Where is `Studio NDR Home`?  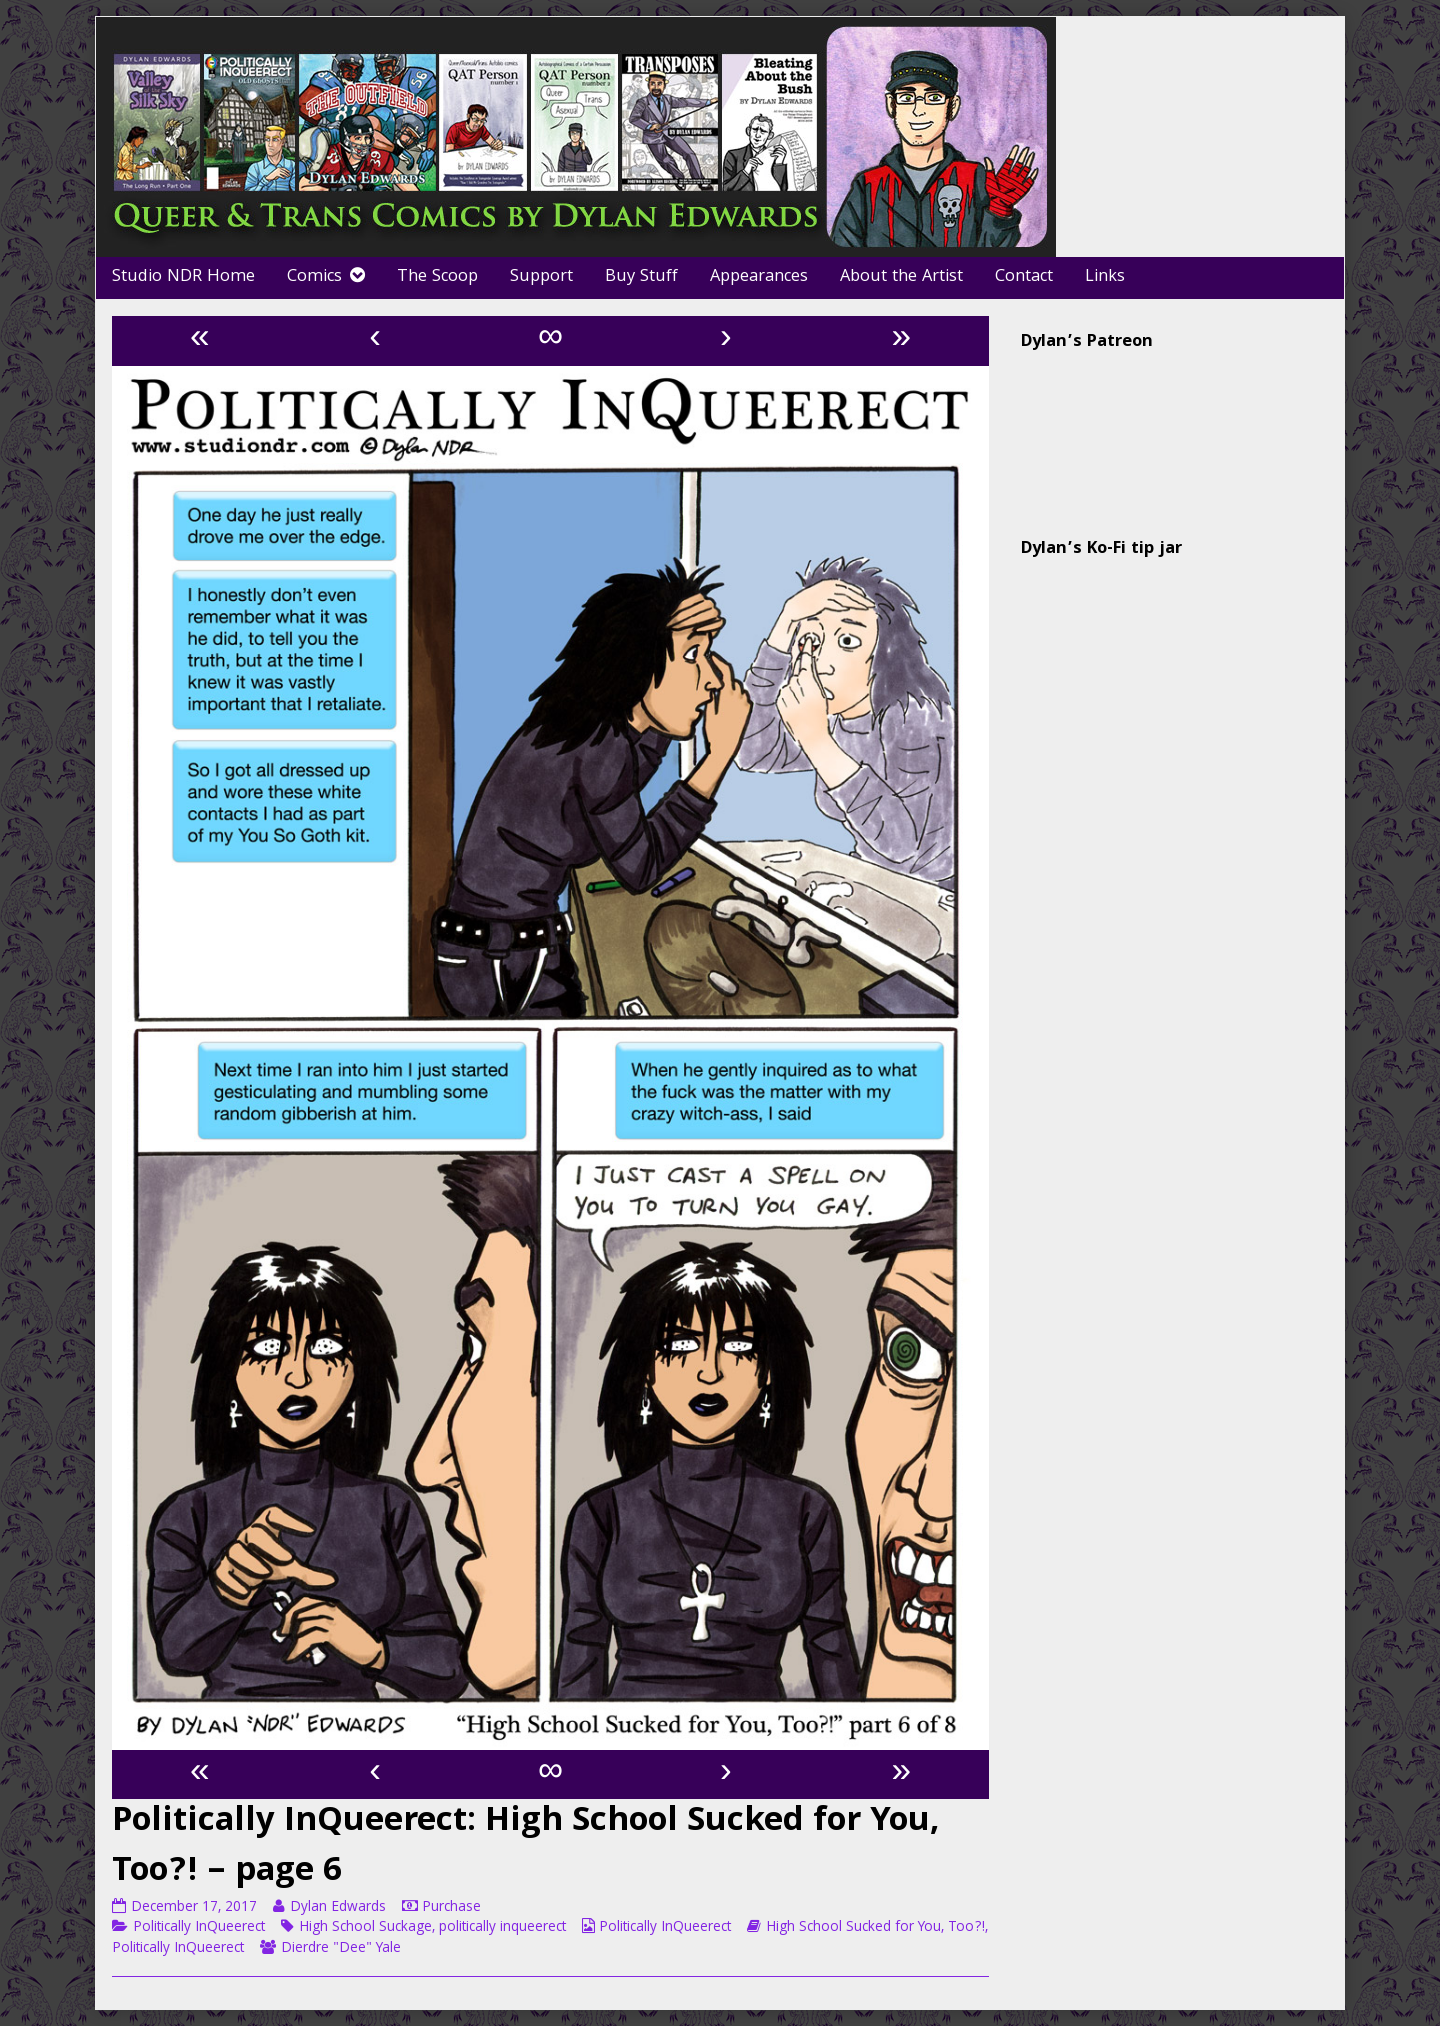
Studio NDR Home is located at coordinates (183, 277).